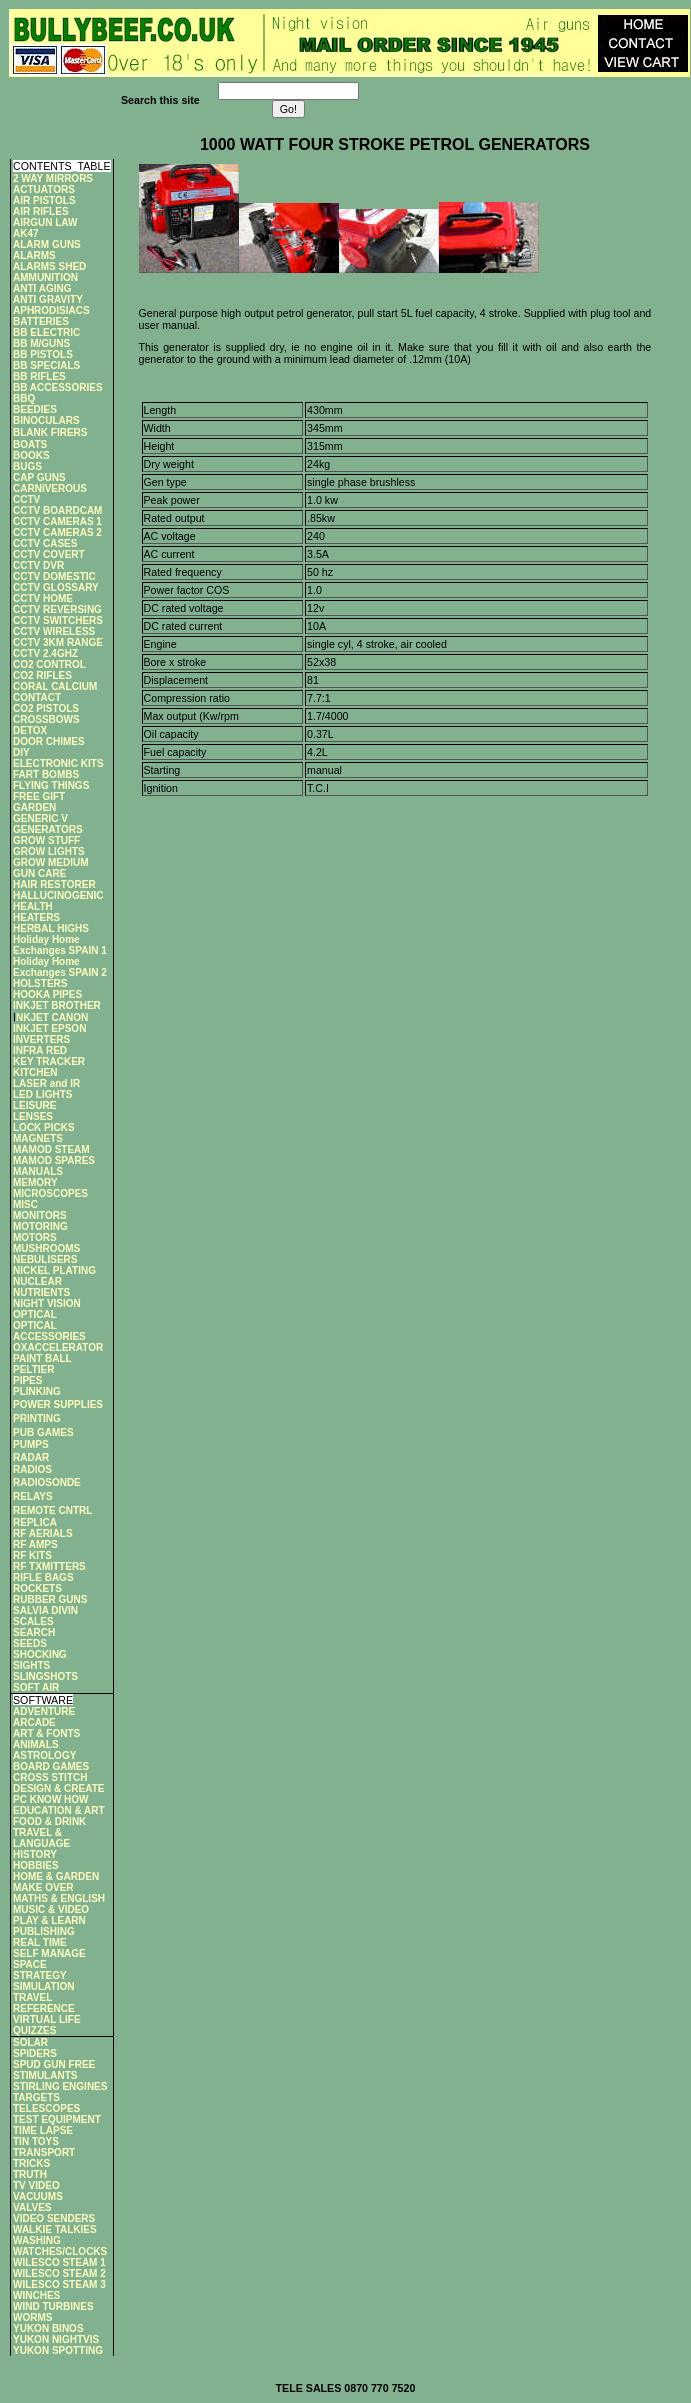  I want to click on NUTRIENTS, so click(41, 1292).